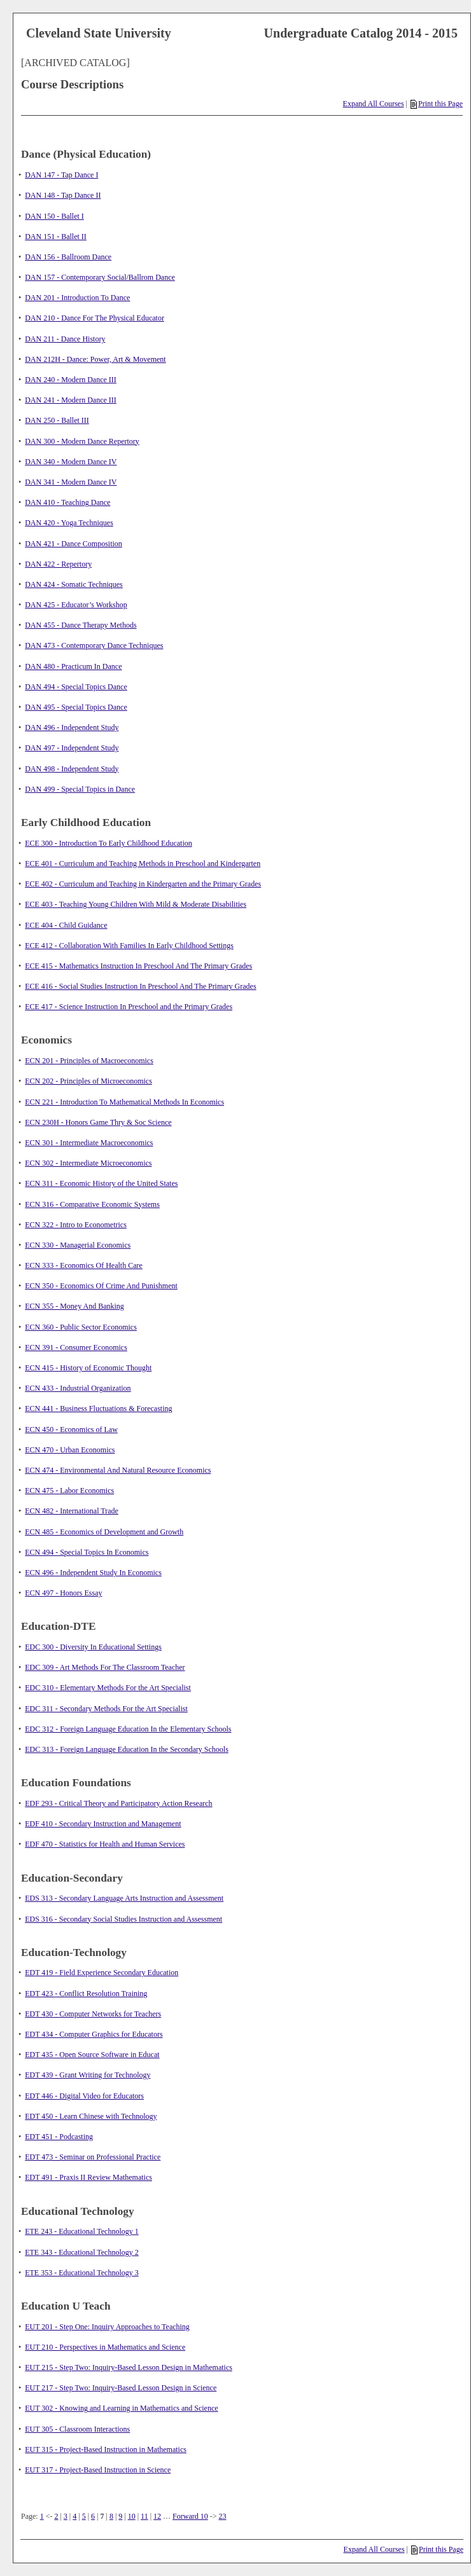 This screenshot has width=471, height=2576. I want to click on DAN 300 - Modern Dance Repertory, so click(82, 441).